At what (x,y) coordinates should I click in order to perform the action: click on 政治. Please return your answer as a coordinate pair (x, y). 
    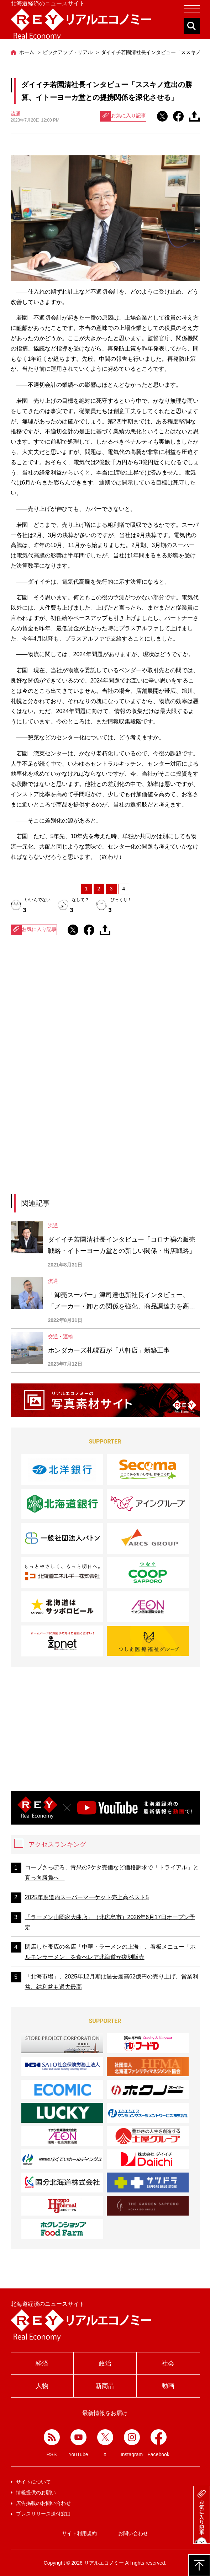
    Looking at the image, I should click on (105, 2363).